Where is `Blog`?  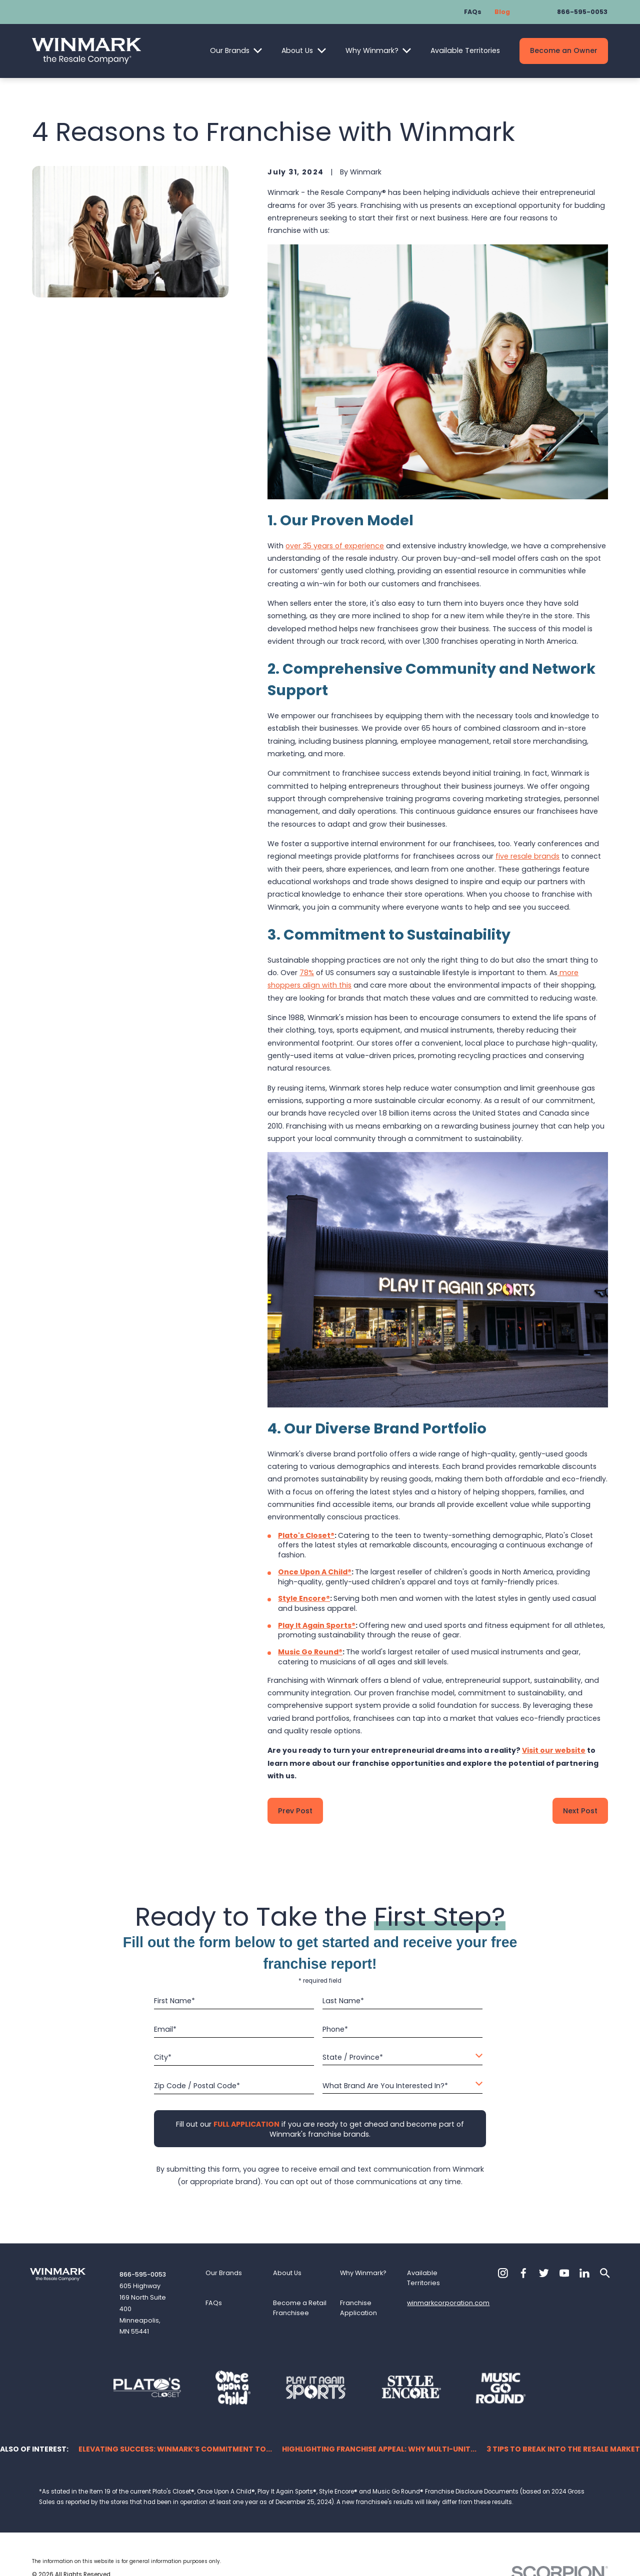
Blog is located at coordinates (502, 11).